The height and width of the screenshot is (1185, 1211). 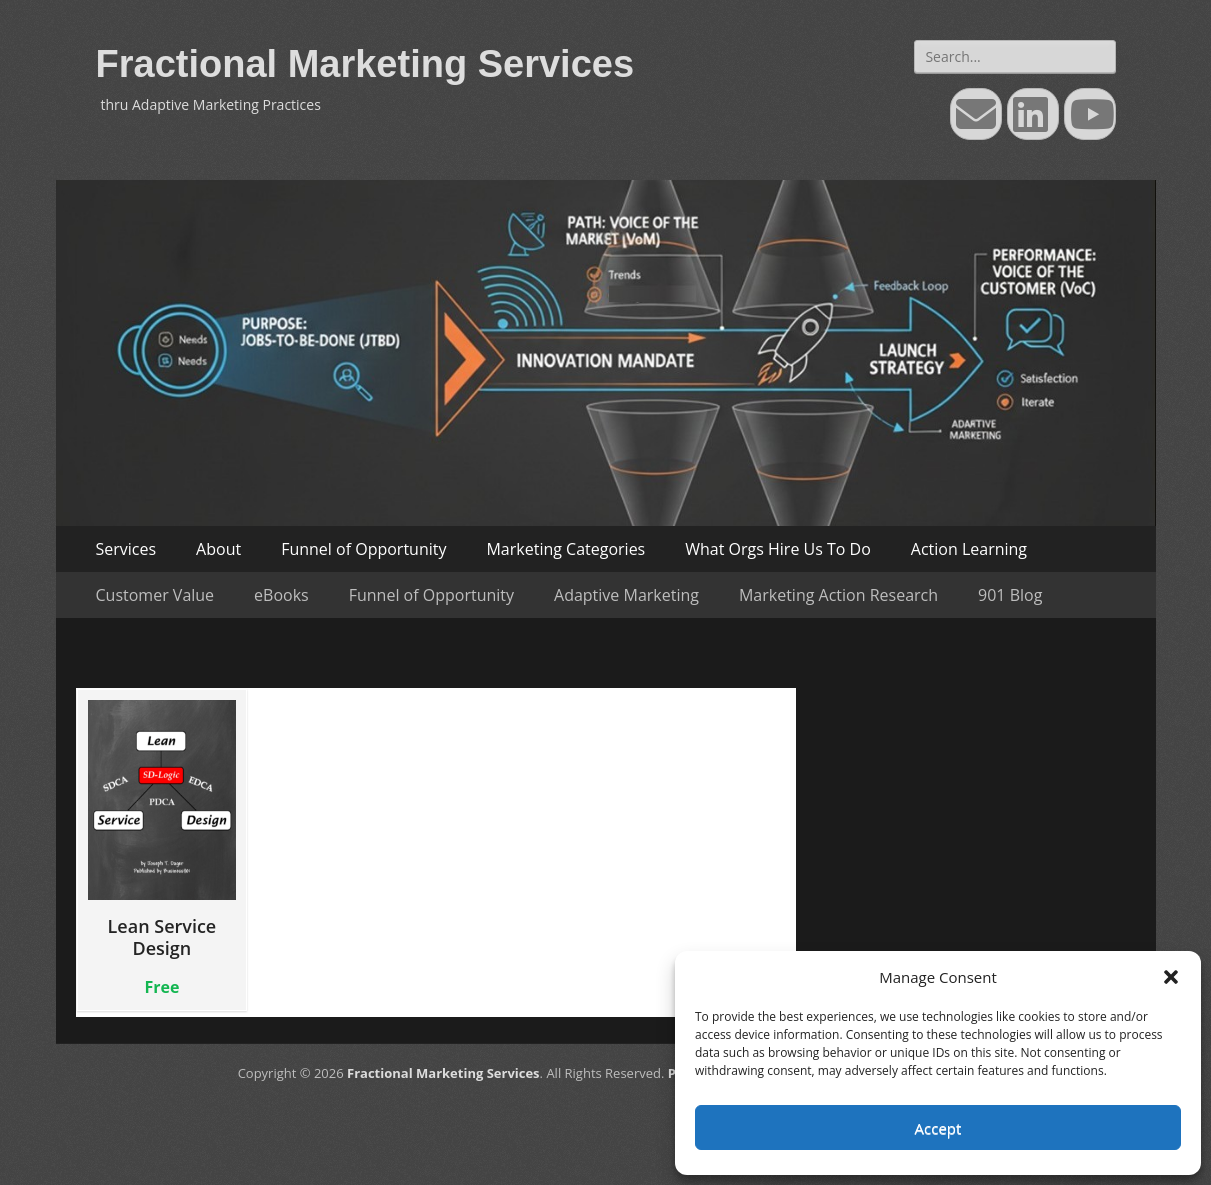 What do you see at coordinates (565, 549) in the screenshot?
I see `Marketing Categories` at bounding box center [565, 549].